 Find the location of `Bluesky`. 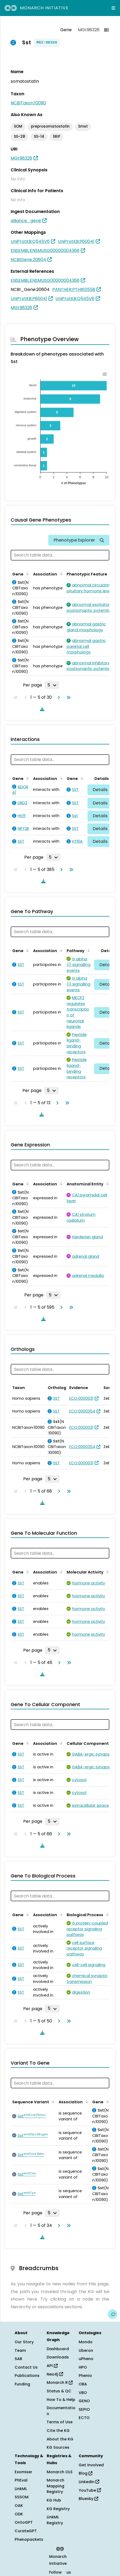

Bluesky is located at coordinates (88, 2498).